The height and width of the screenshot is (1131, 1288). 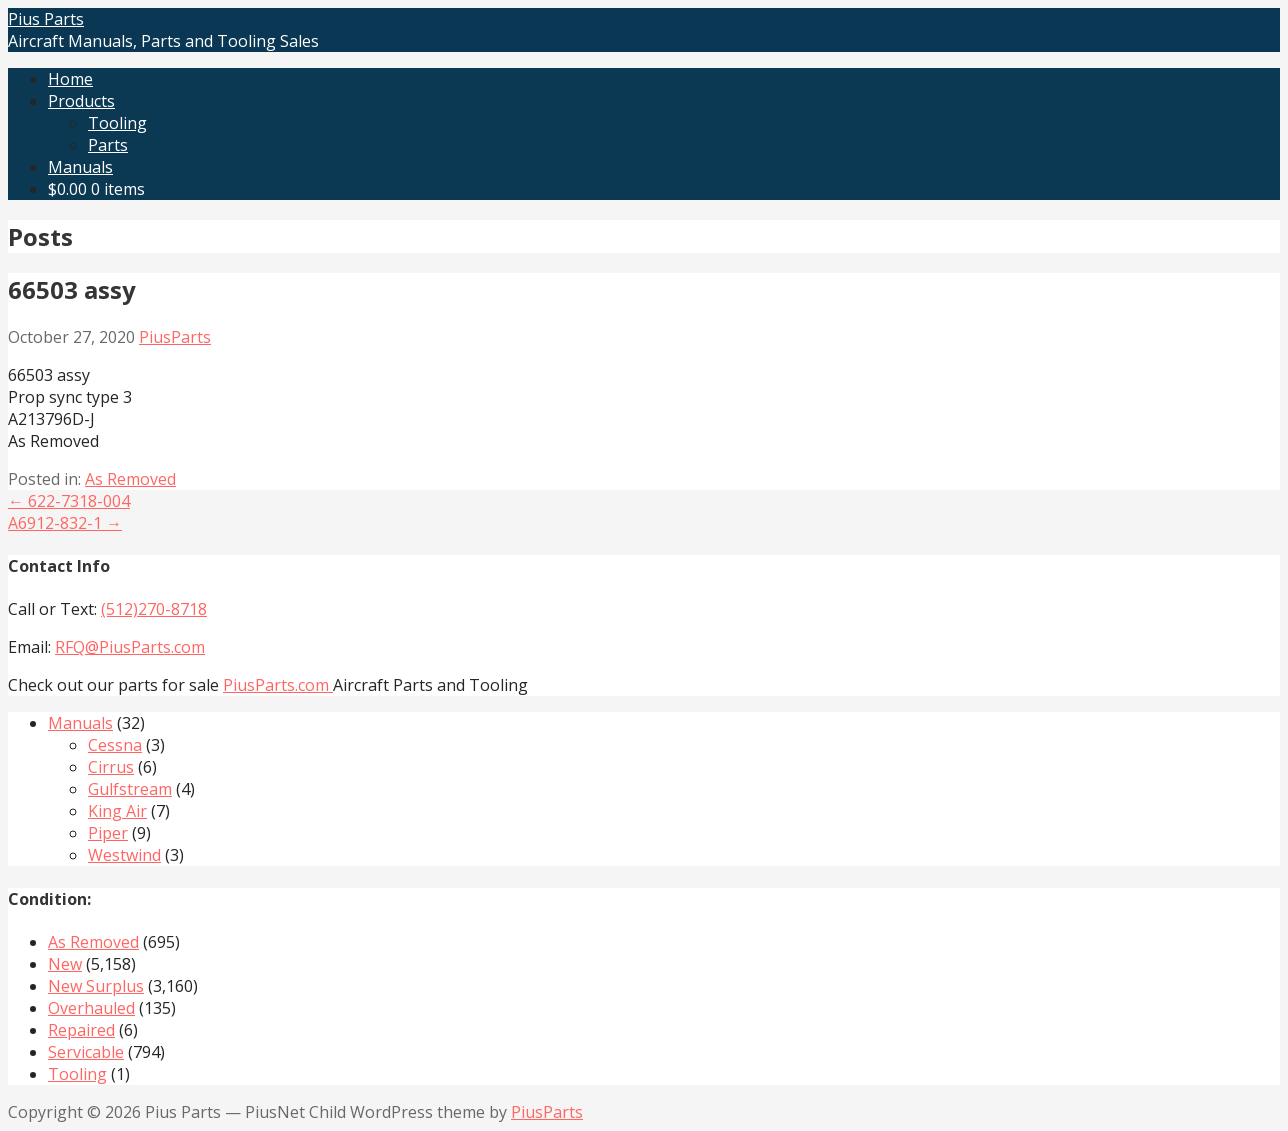 What do you see at coordinates (278, 685) in the screenshot?
I see `PiusParts.com` at bounding box center [278, 685].